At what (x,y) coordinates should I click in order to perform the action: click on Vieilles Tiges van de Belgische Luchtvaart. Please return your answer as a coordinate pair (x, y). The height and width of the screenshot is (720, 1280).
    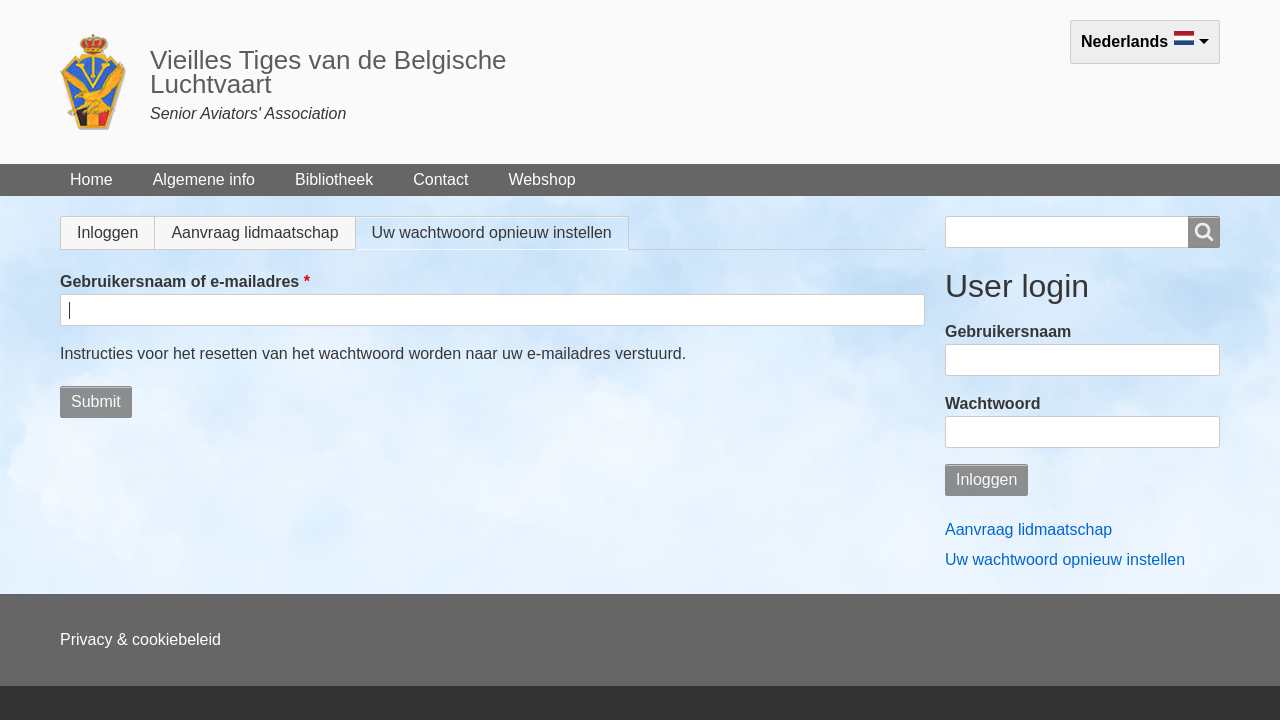
    Looking at the image, I should click on (328, 72).